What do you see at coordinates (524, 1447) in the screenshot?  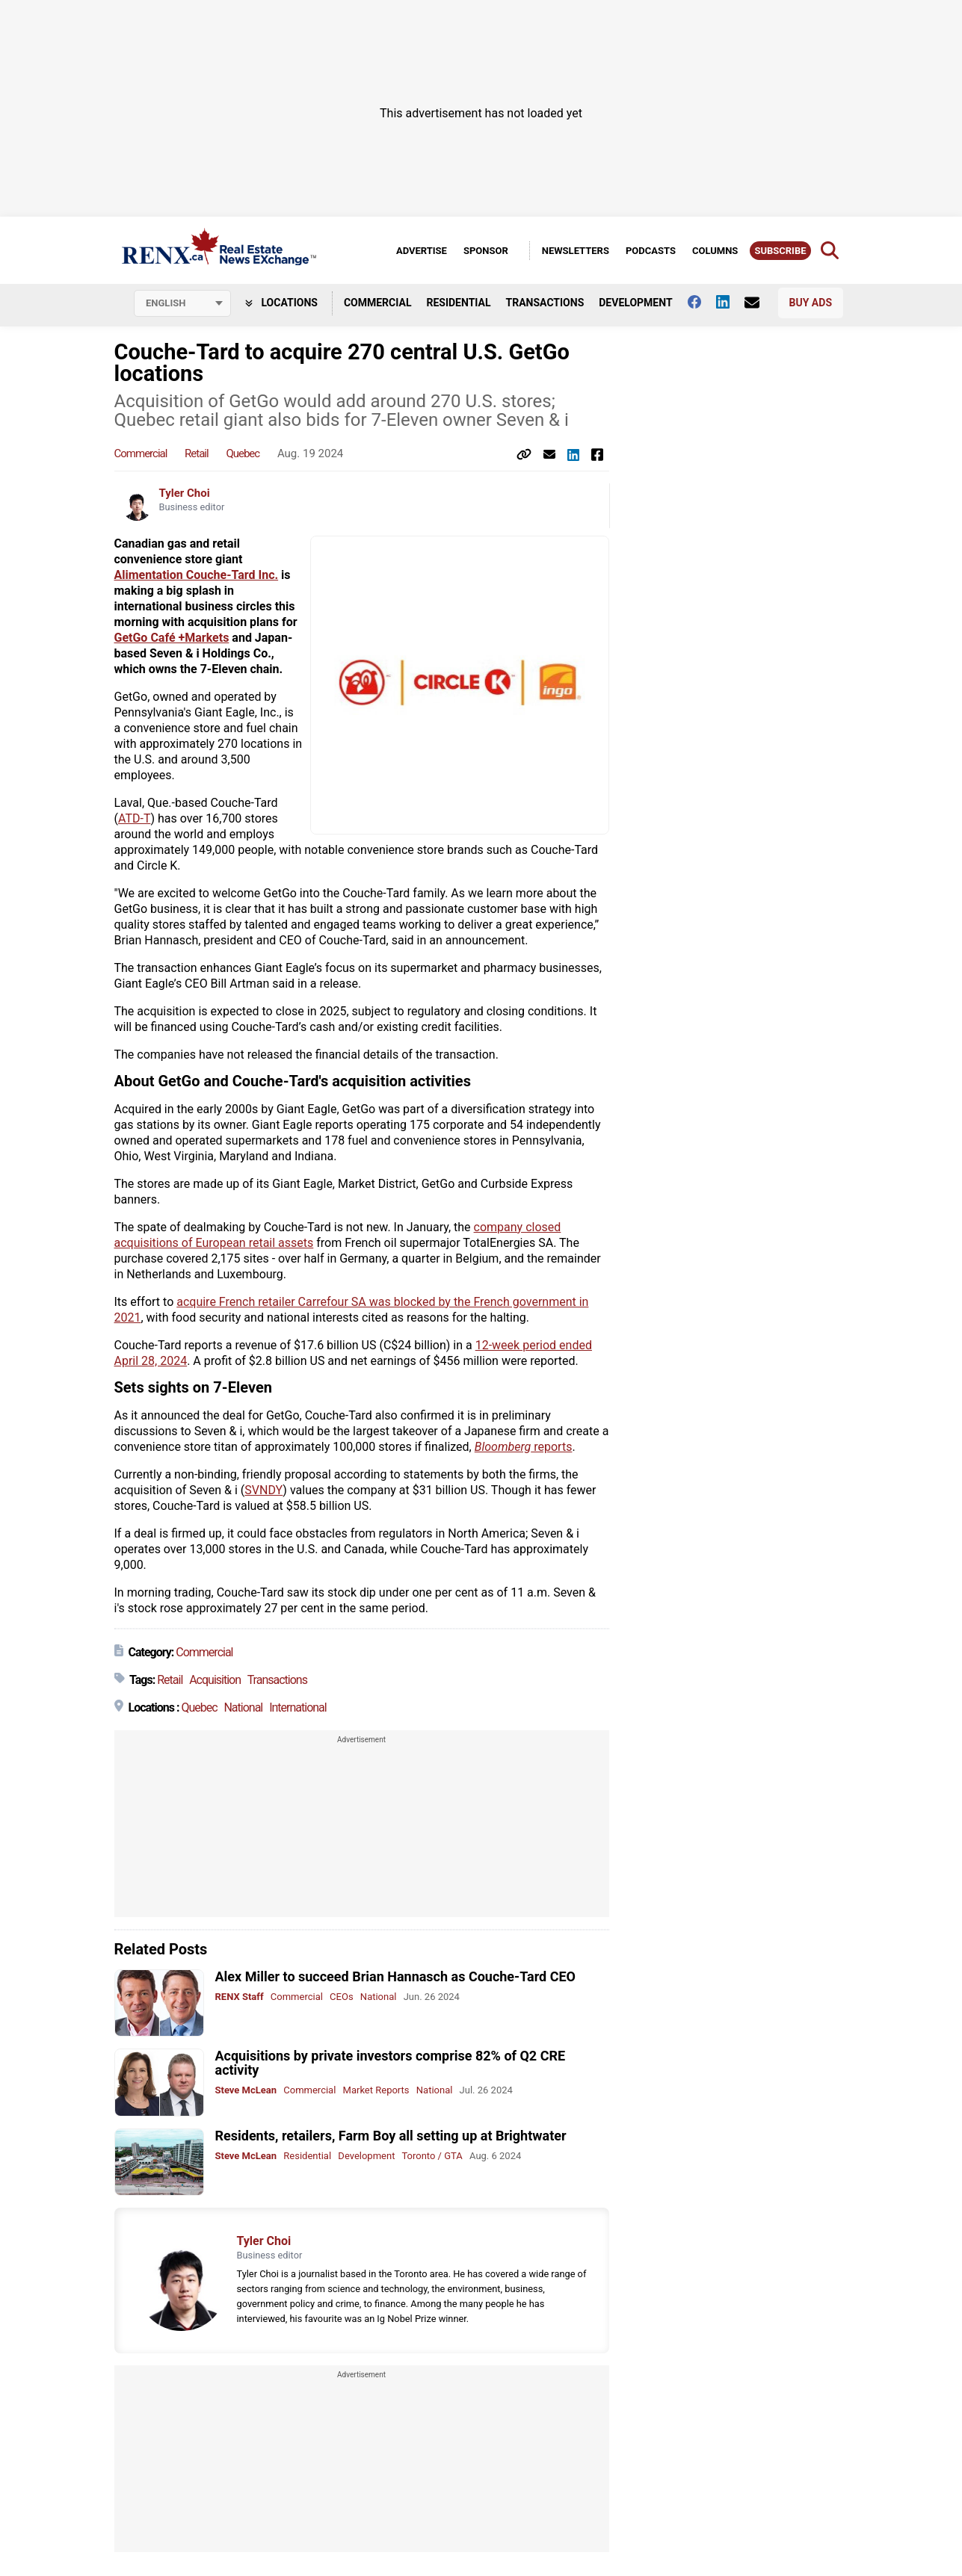 I see `reports` at bounding box center [524, 1447].